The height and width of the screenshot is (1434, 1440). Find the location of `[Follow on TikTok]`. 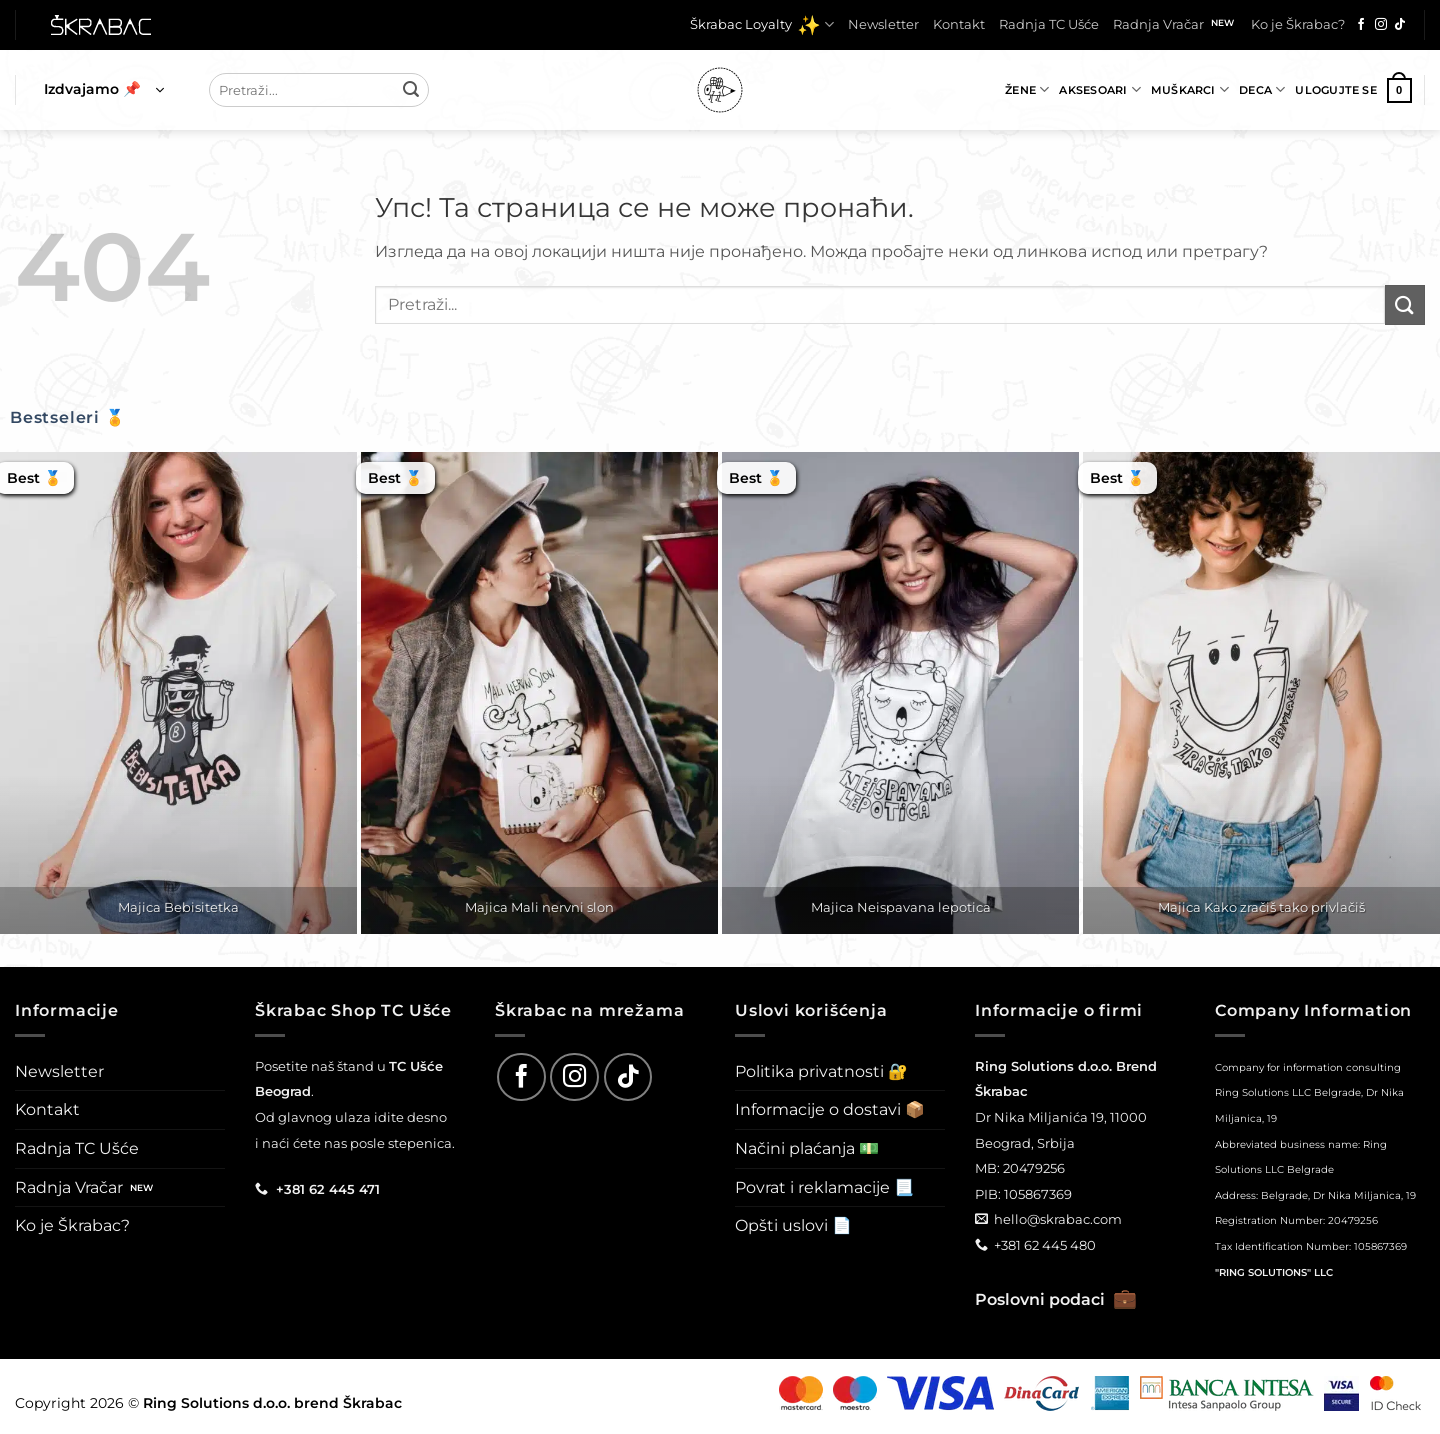

[Follow on TikTok] is located at coordinates (1400, 25).